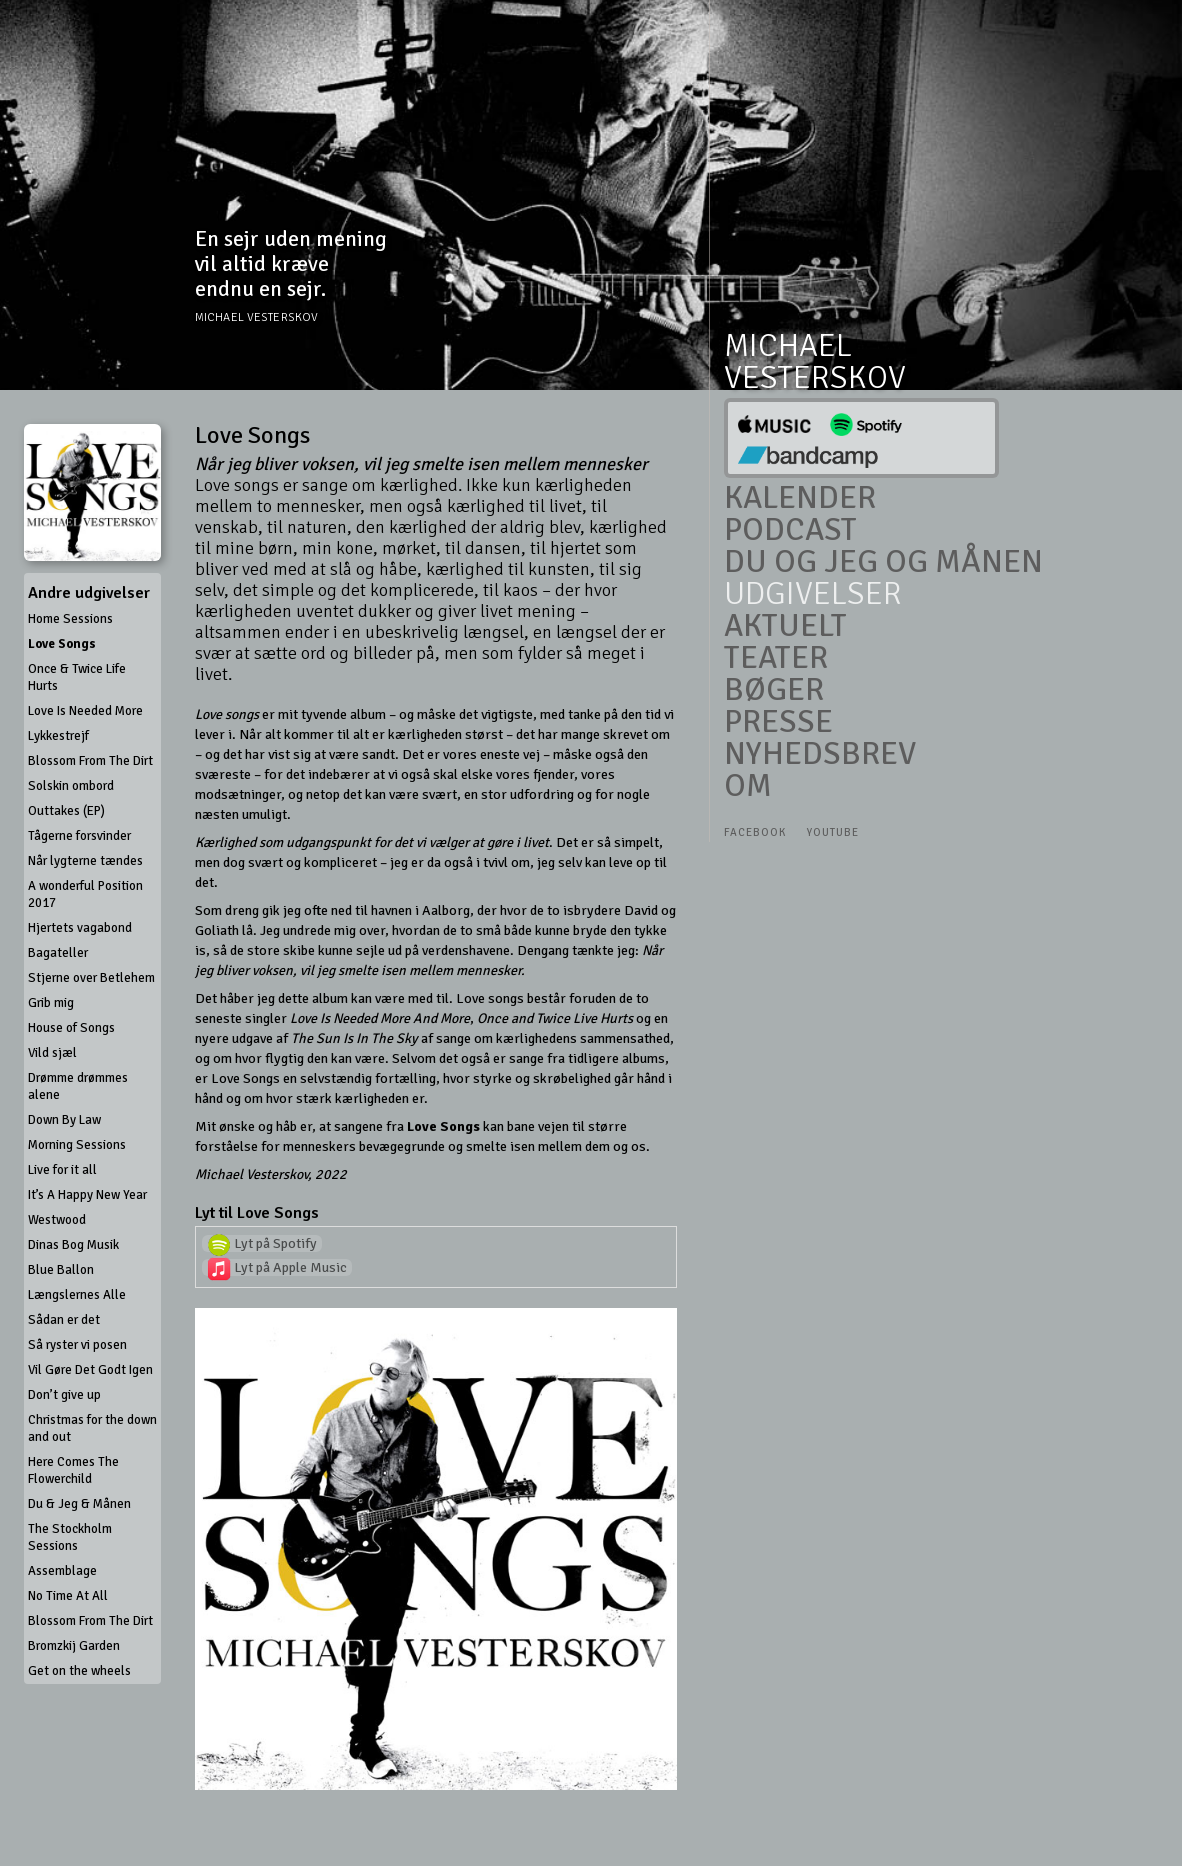 Image resolution: width=1182 pixels, height=1866 pixels. I want to click on The Stockholm Sessions, so click(70, 1537).